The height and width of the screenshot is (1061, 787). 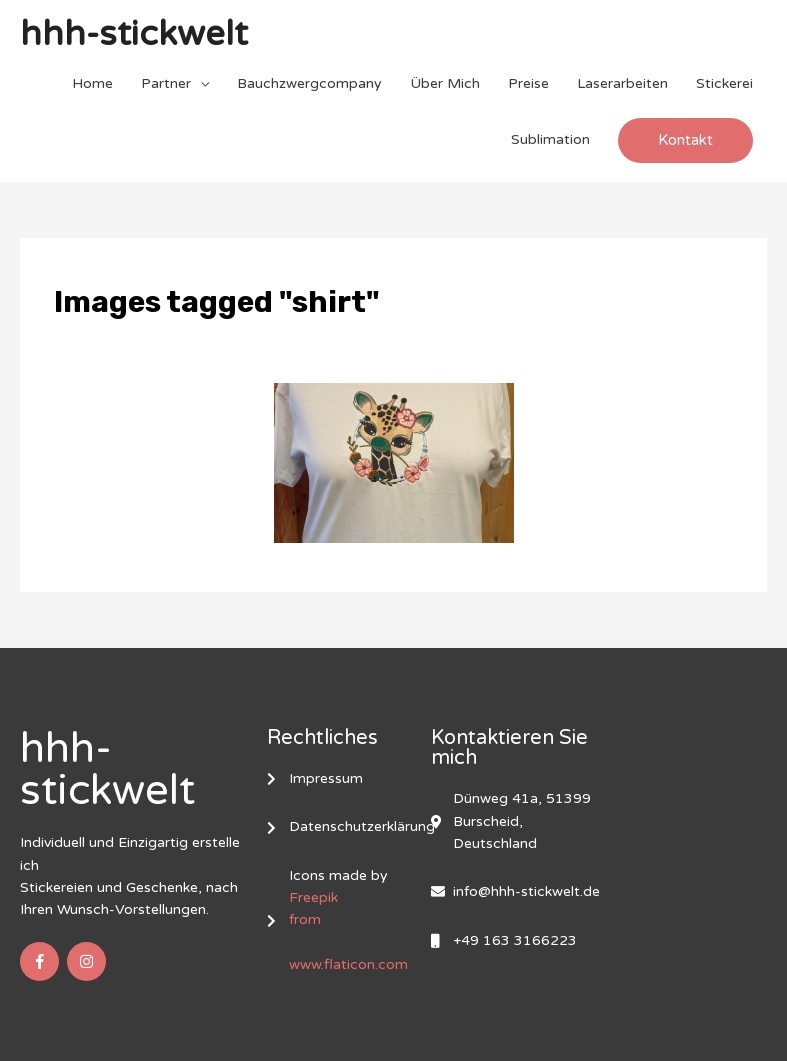 What do you see at coordinates (313, 898) in the screenshot?
I see `Freepik` at bounding box center [313, 898].